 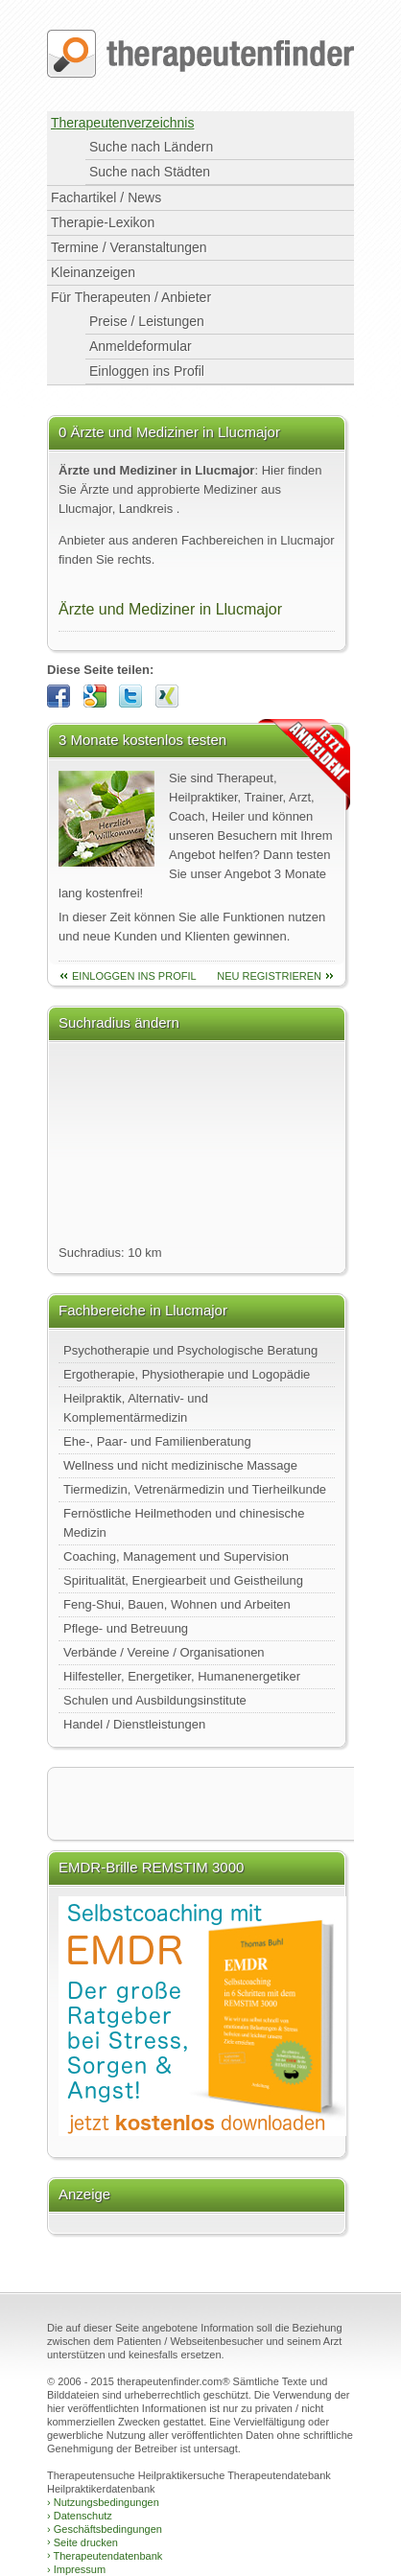 I want to click on Ehe-, Paar- und Familienberatung, so click(x=157, y=1441).